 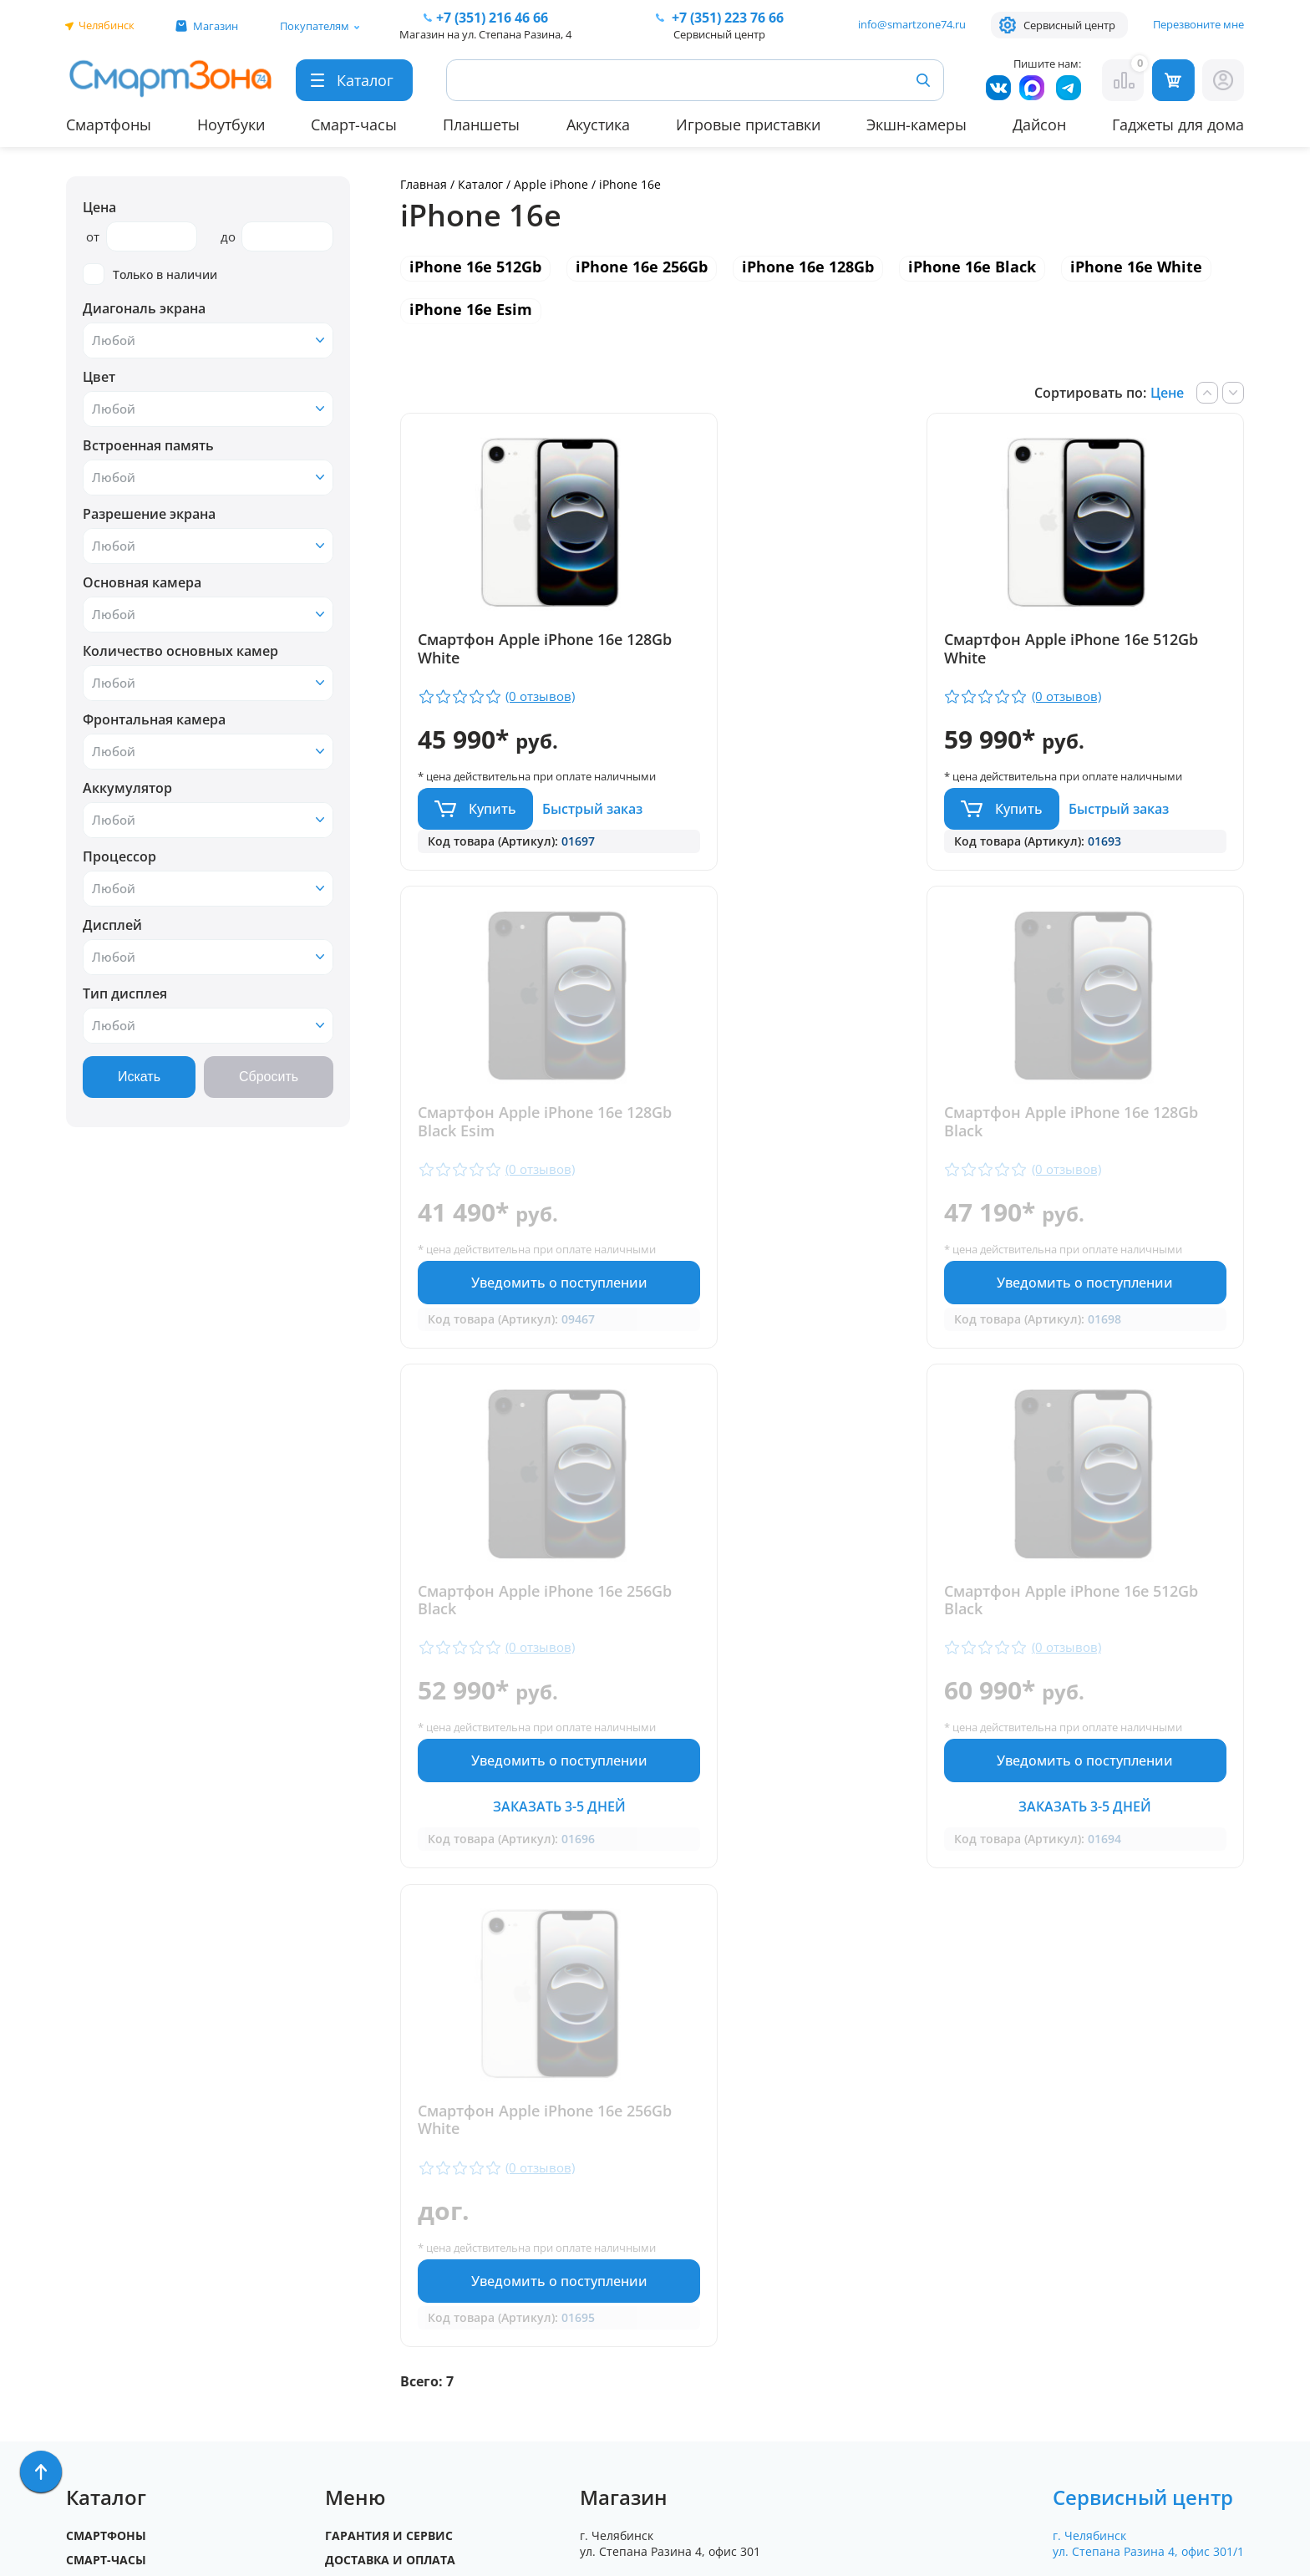 What do you see at coordinates (390, 2135) in the screenshot?
I see `Доставка и оплата` at bounding box center [390, 2135].